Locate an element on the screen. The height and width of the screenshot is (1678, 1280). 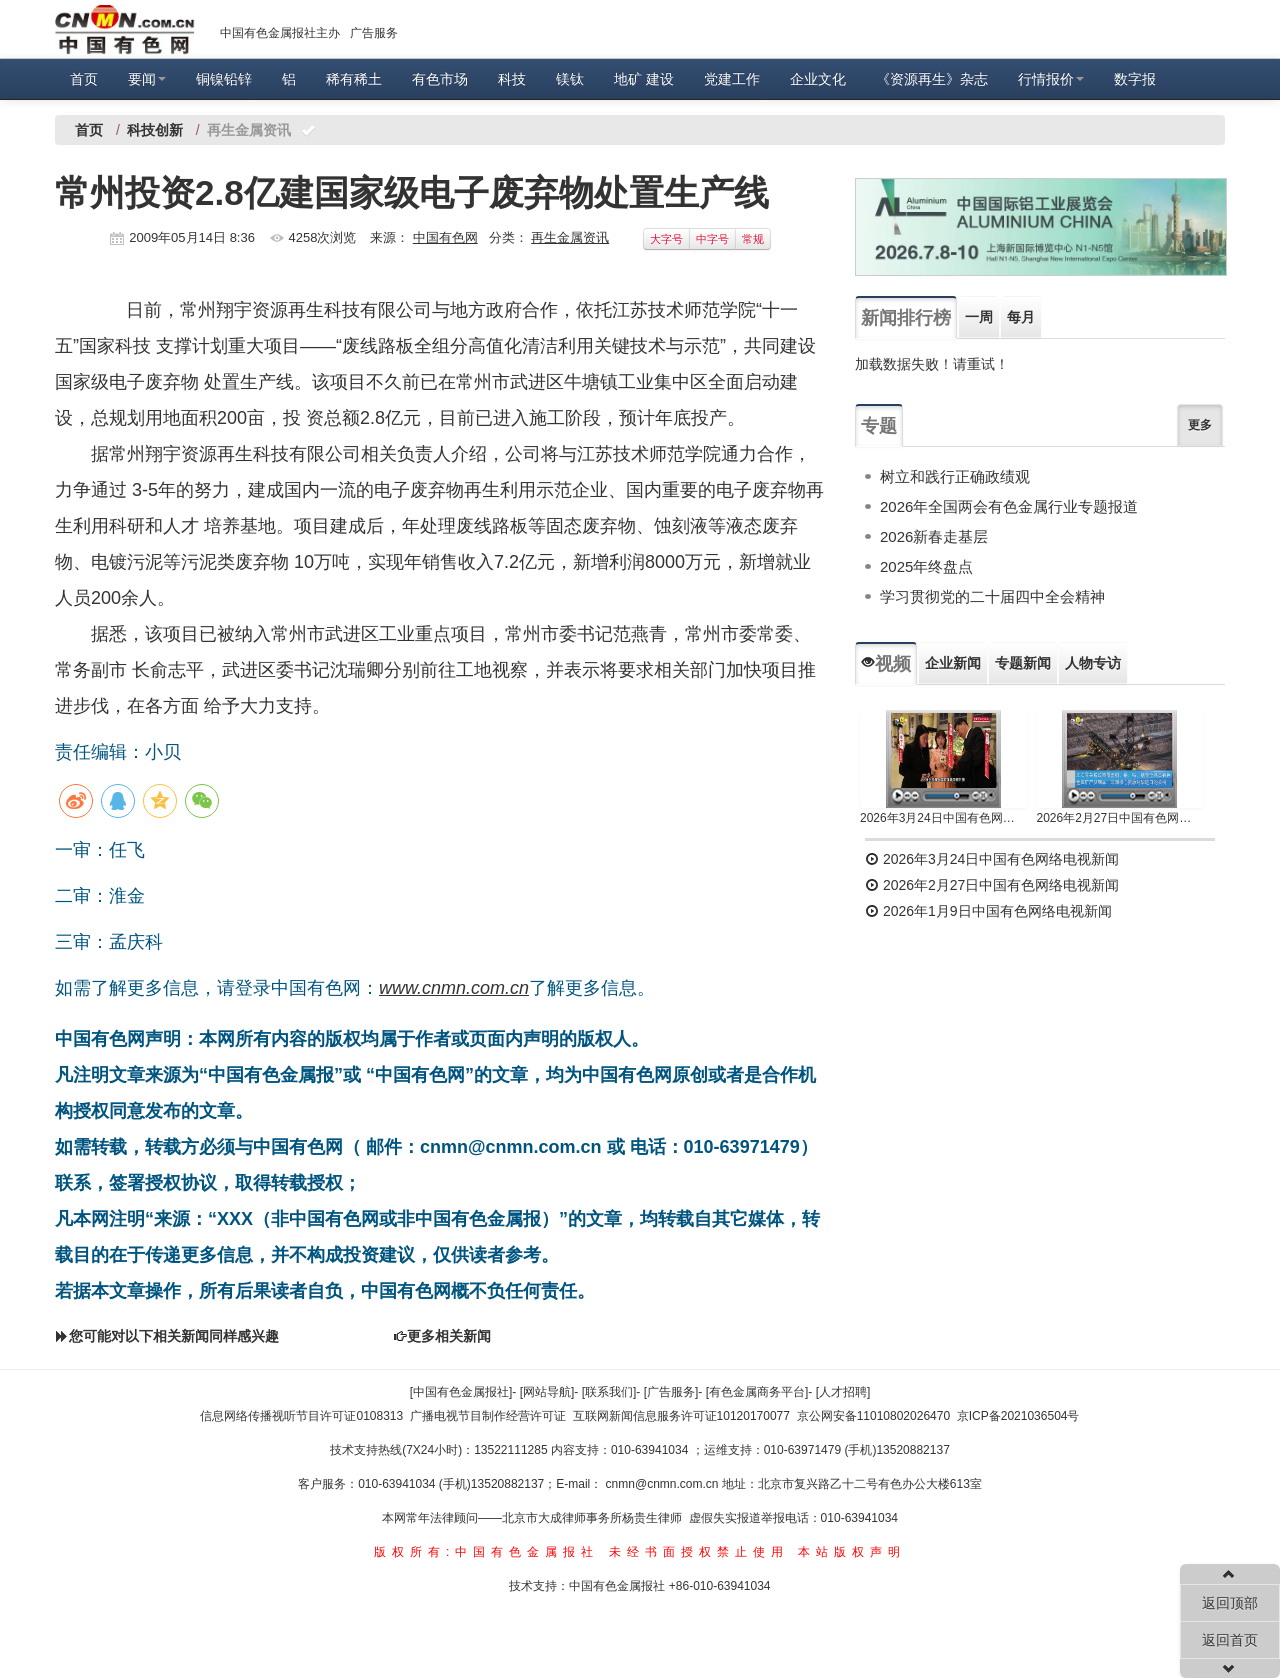
镁钛 is located at coordinates (570, 79).